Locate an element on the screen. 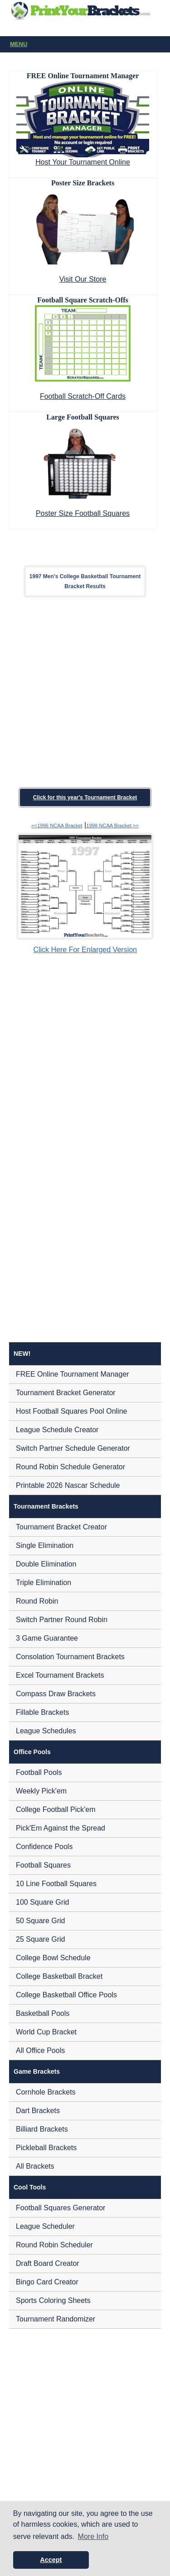  League Scheduler is located at coordinates (45, 2226).